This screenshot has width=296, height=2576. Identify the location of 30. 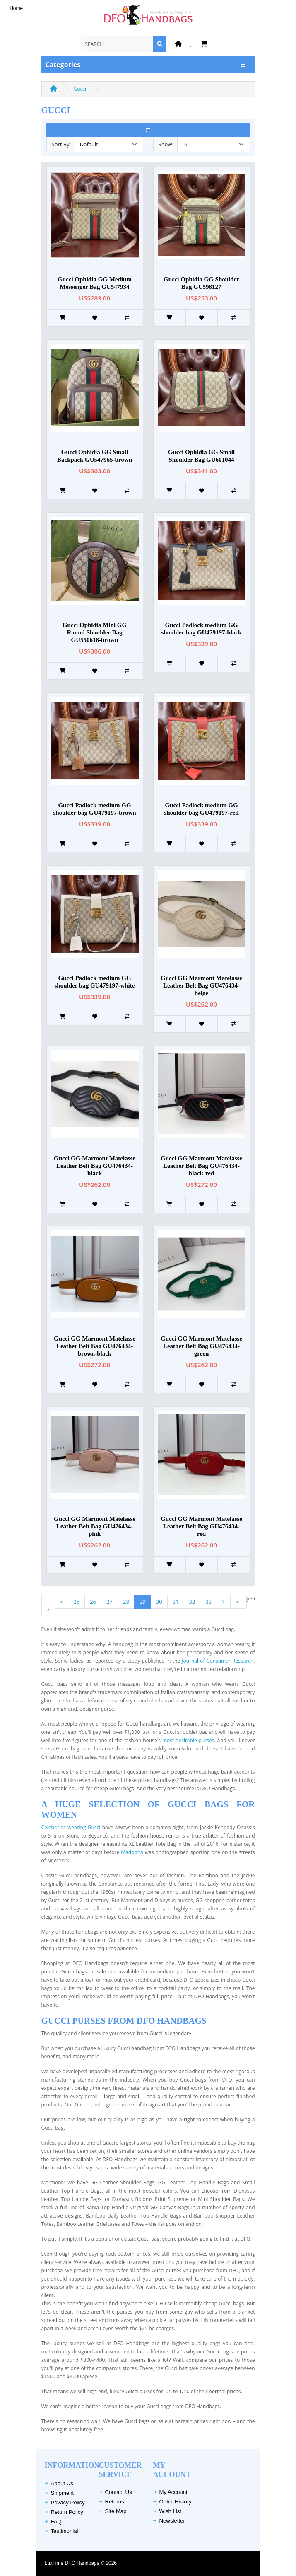
(159, 1601).